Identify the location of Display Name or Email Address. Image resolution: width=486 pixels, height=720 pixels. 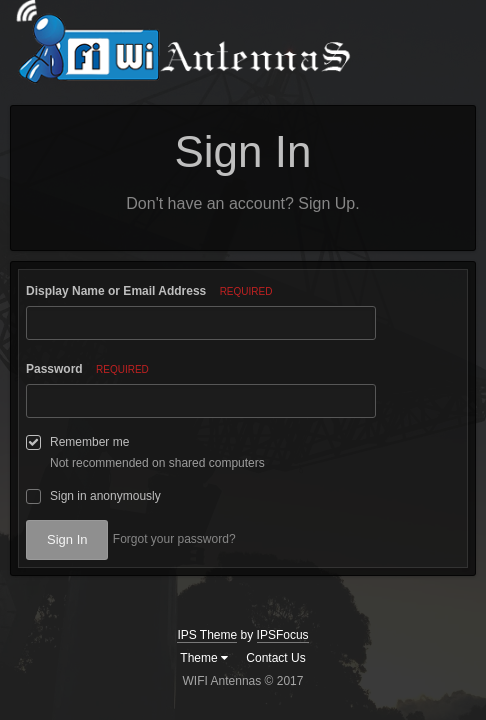
(149, 291).